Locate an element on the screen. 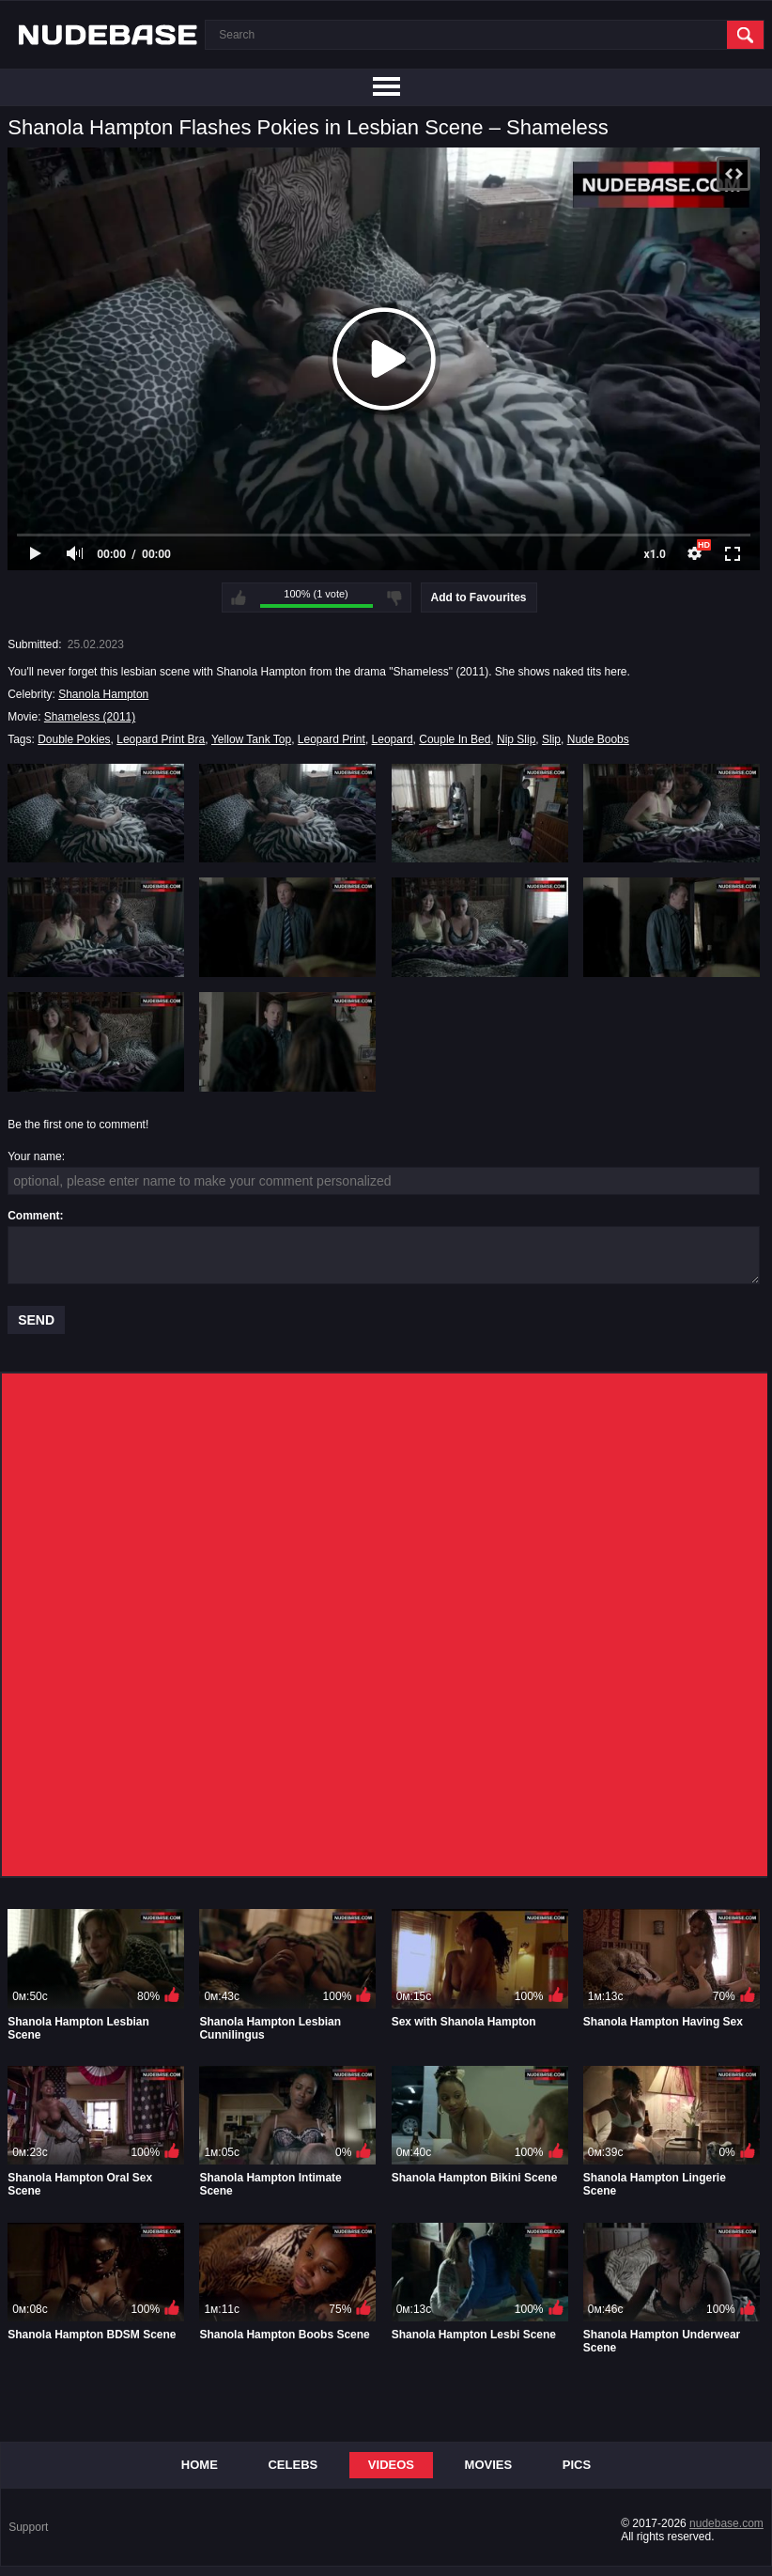  Nude Boobs is located at coordinates (598, 739).